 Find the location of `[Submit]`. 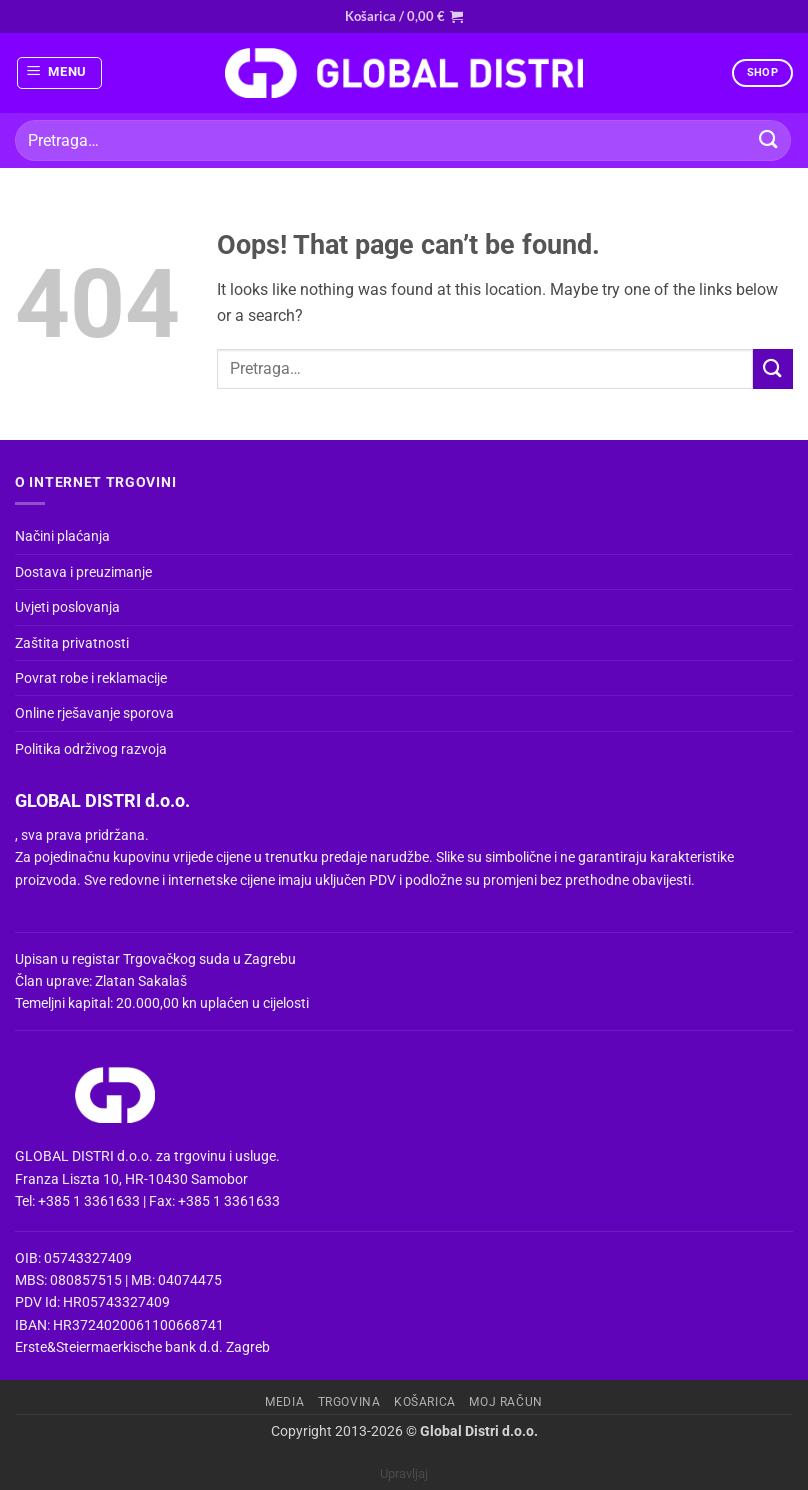

[Submit] is located at coordinates (769, 140).